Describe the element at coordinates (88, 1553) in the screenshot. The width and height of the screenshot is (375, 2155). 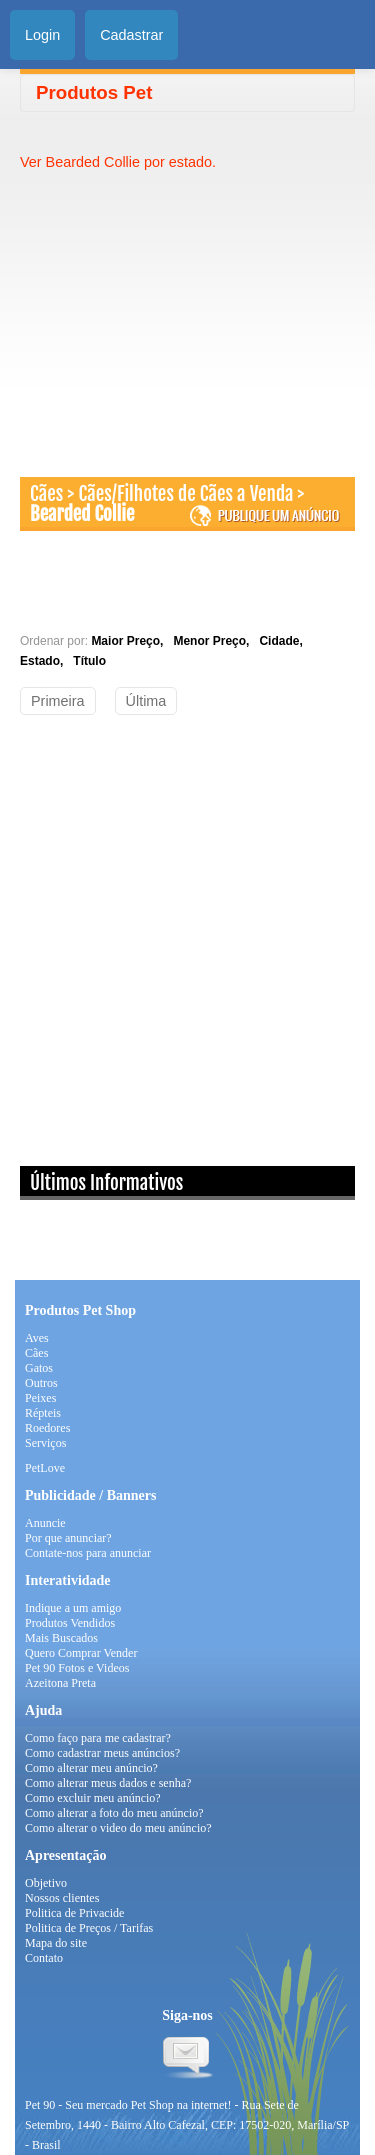
I see `Contate-nos para anunciar` at that location.